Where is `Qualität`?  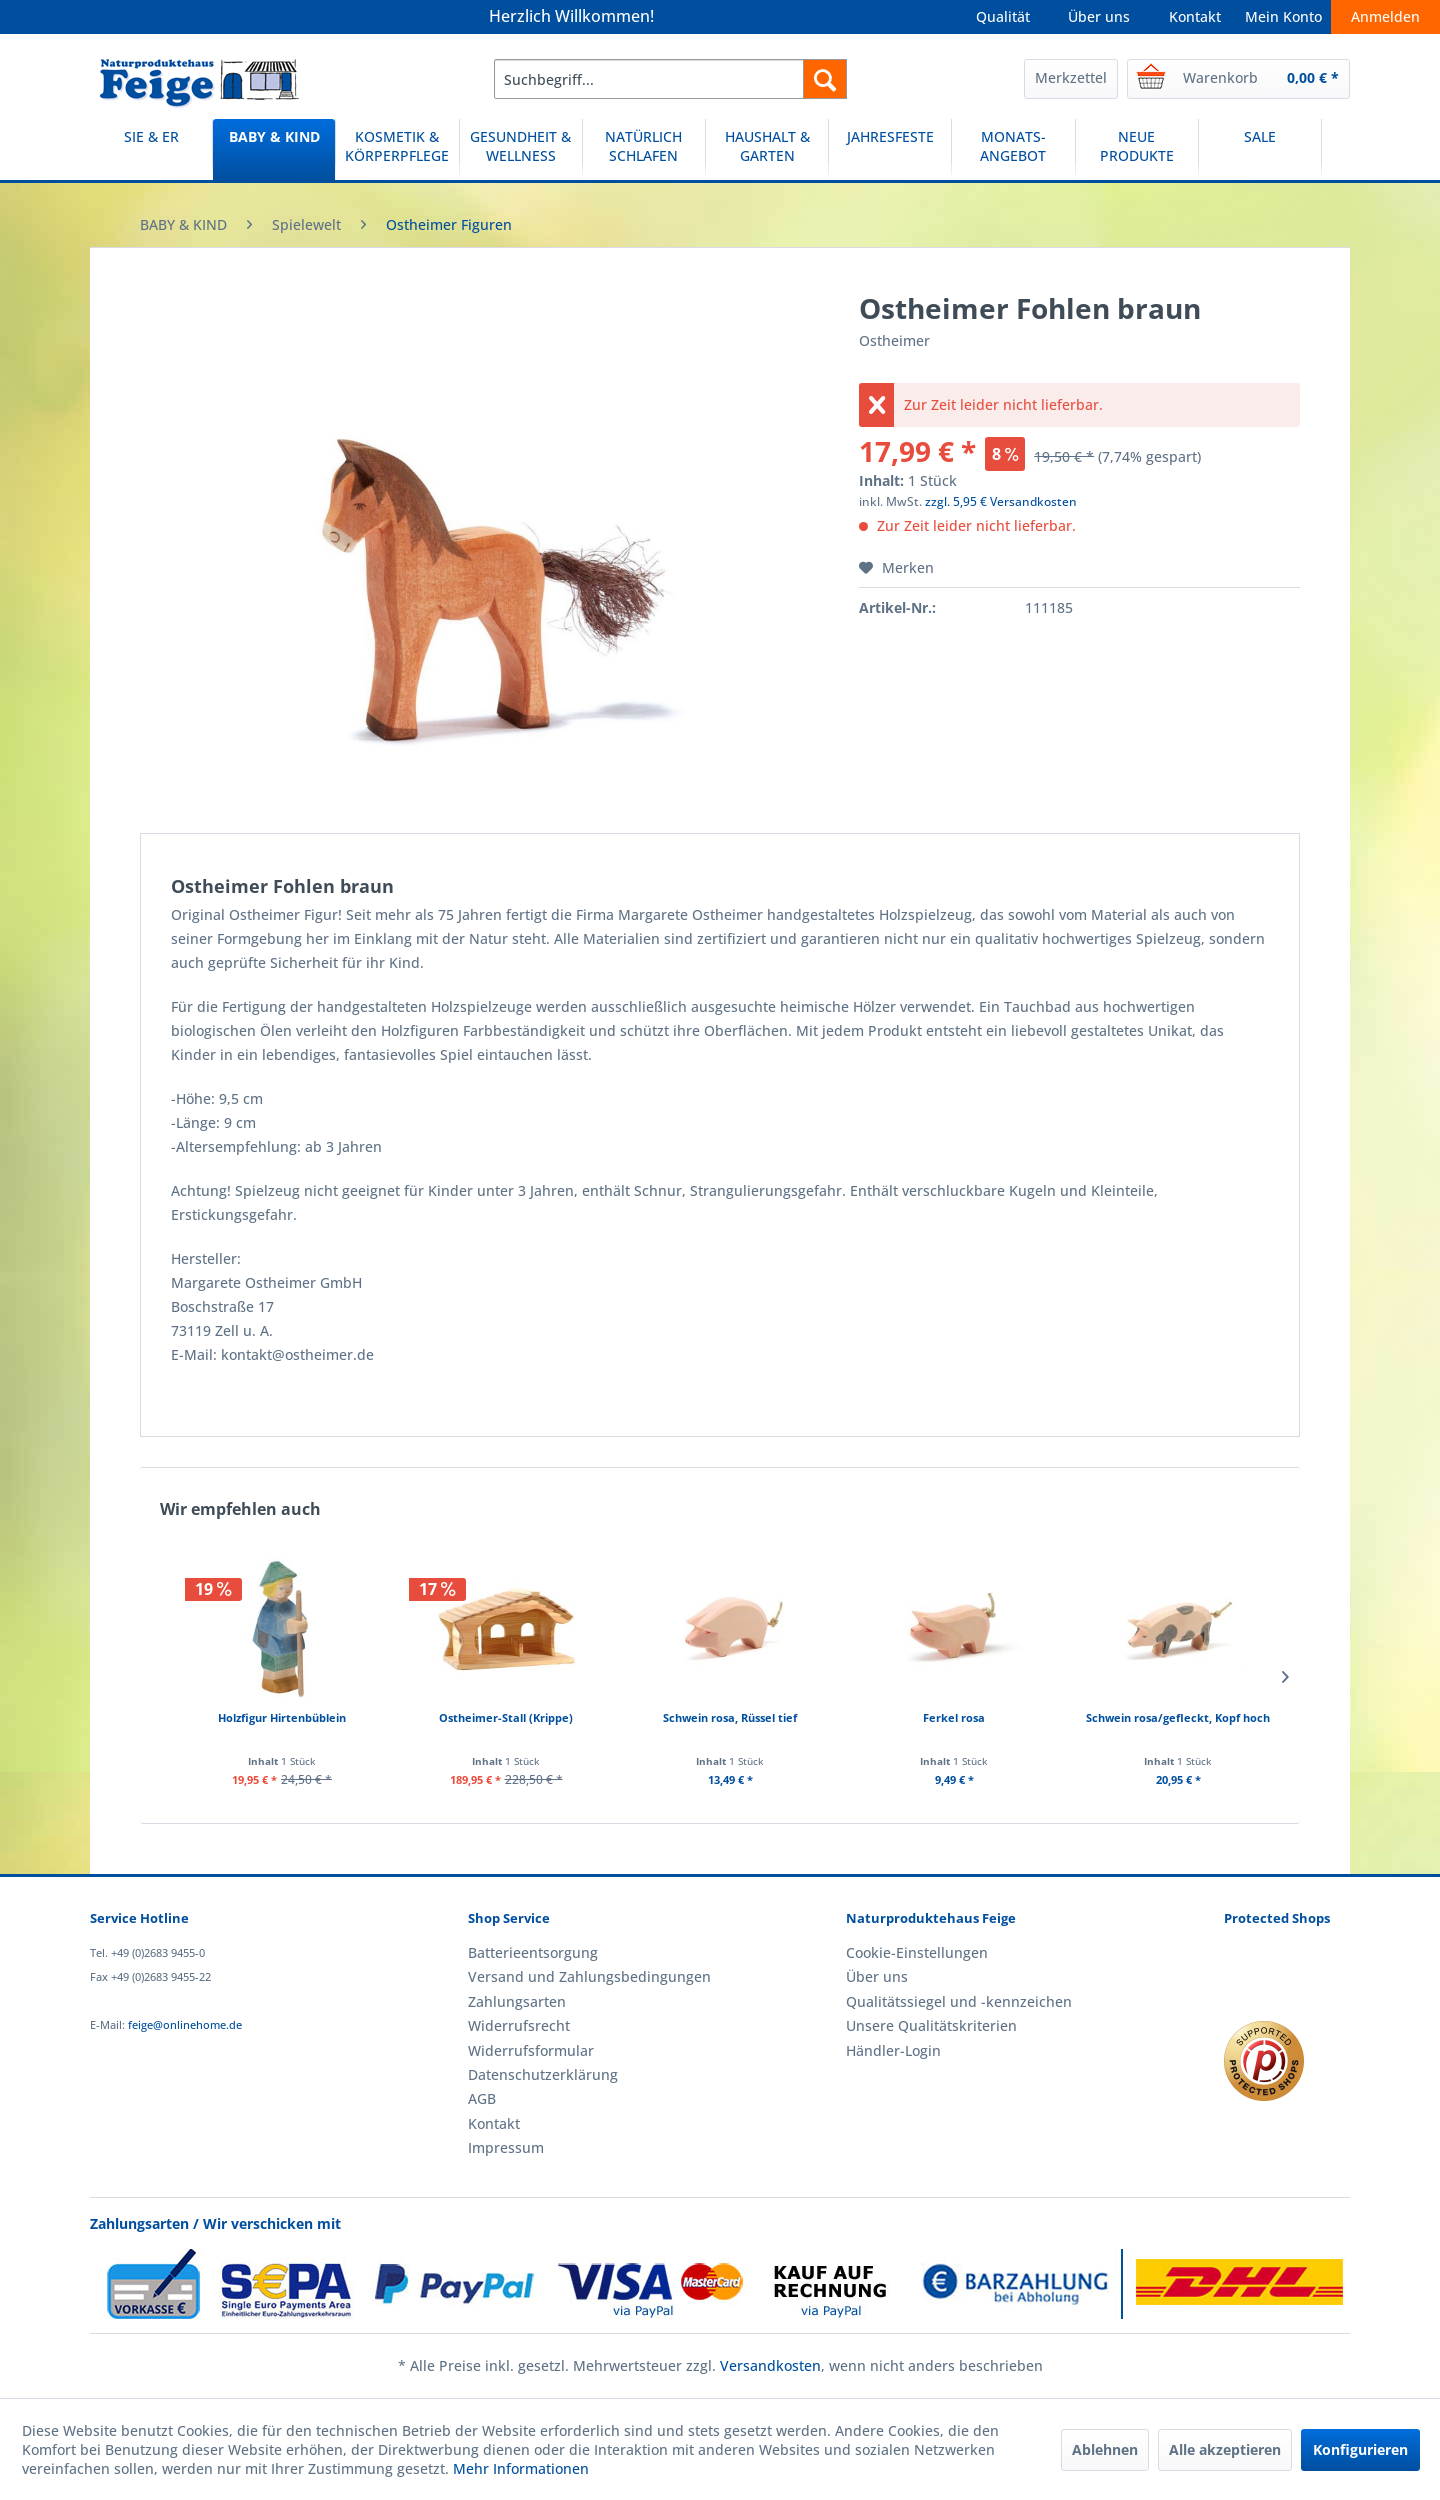
Qualität is located at coordinates (1003, 16).